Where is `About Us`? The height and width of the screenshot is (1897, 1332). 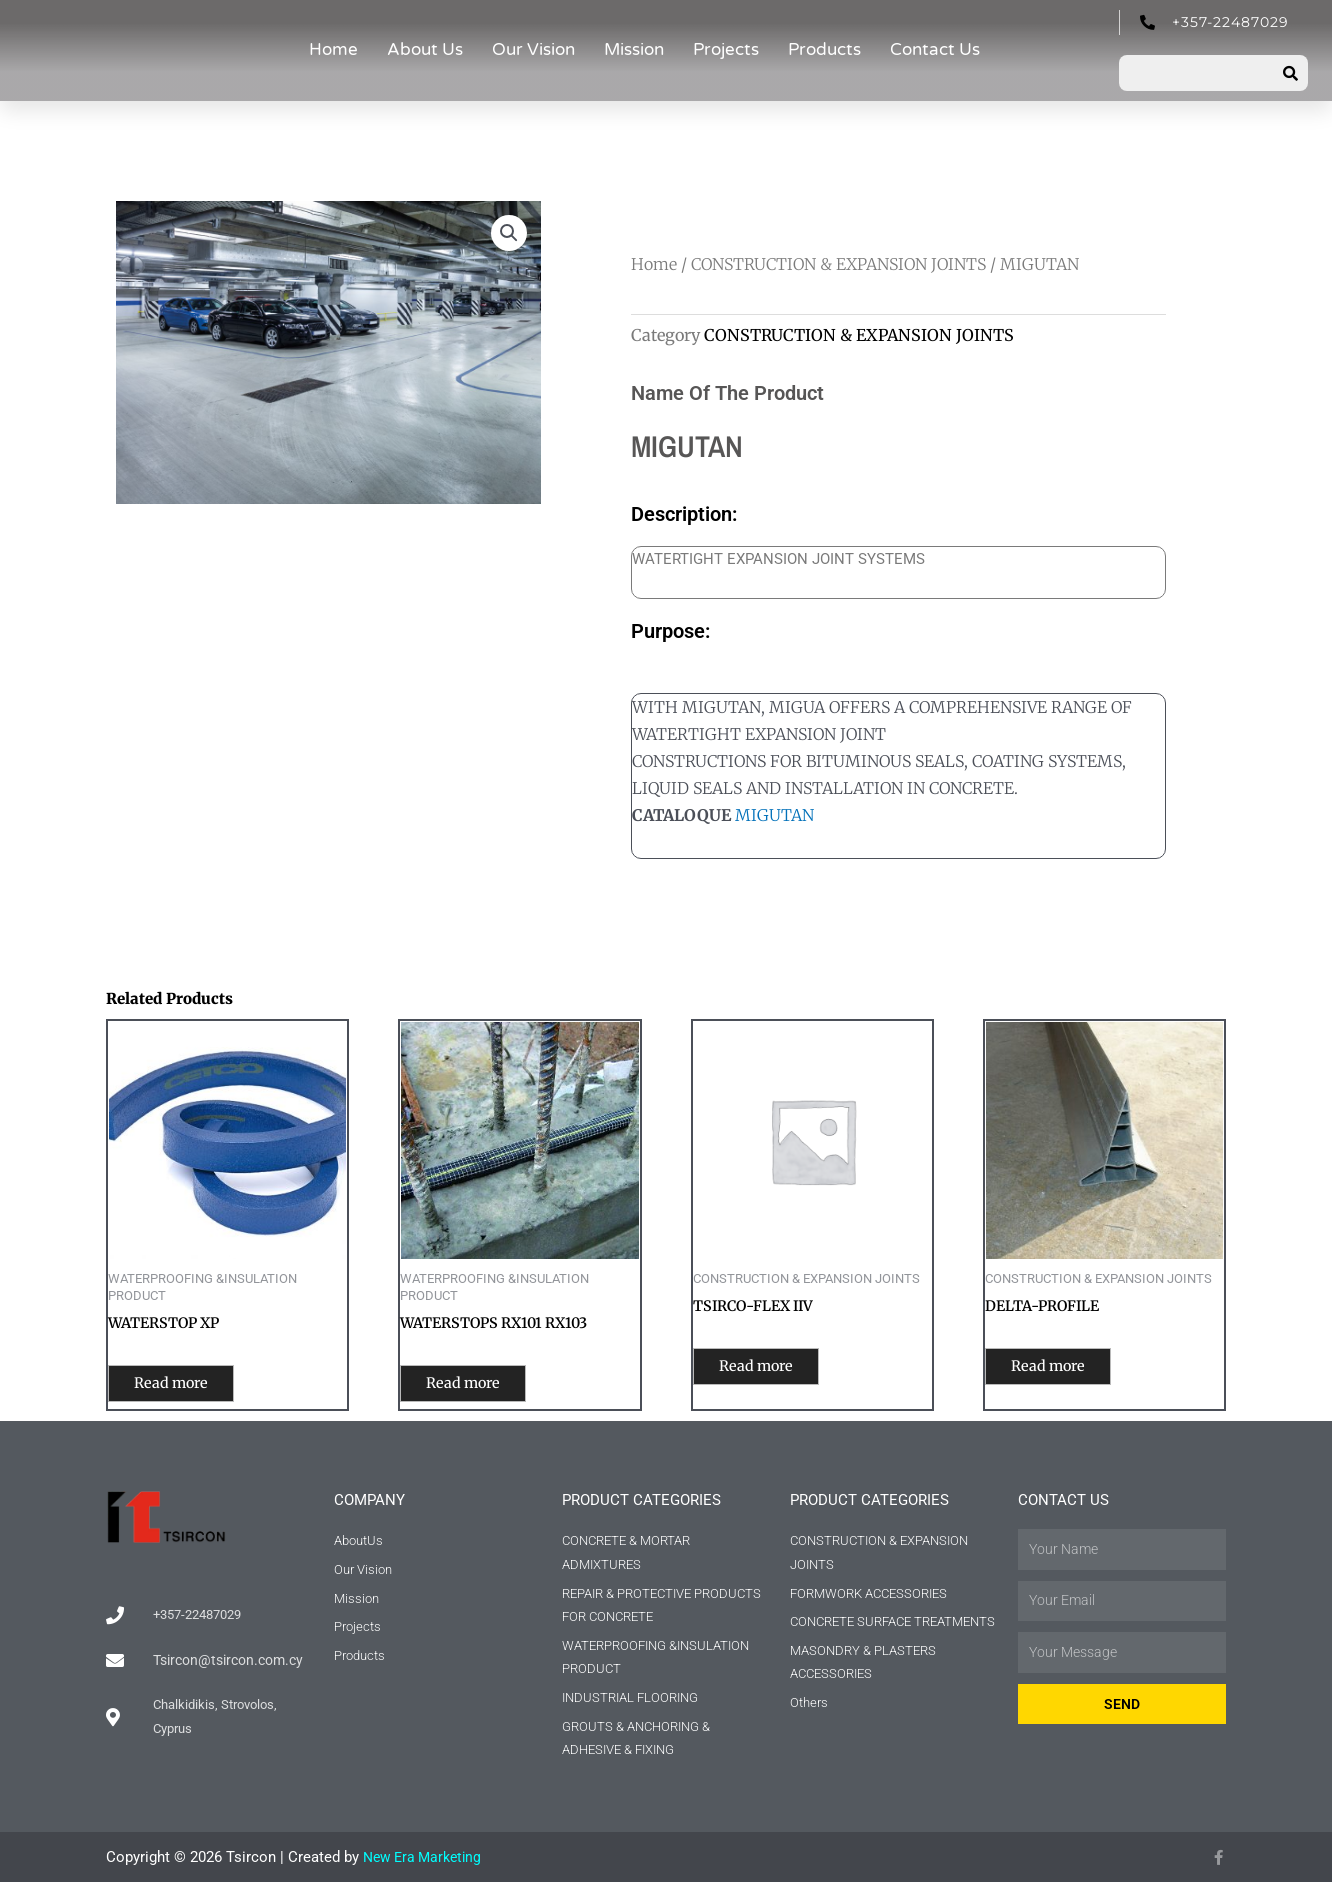
About Us is located at coordinates (425, 49).